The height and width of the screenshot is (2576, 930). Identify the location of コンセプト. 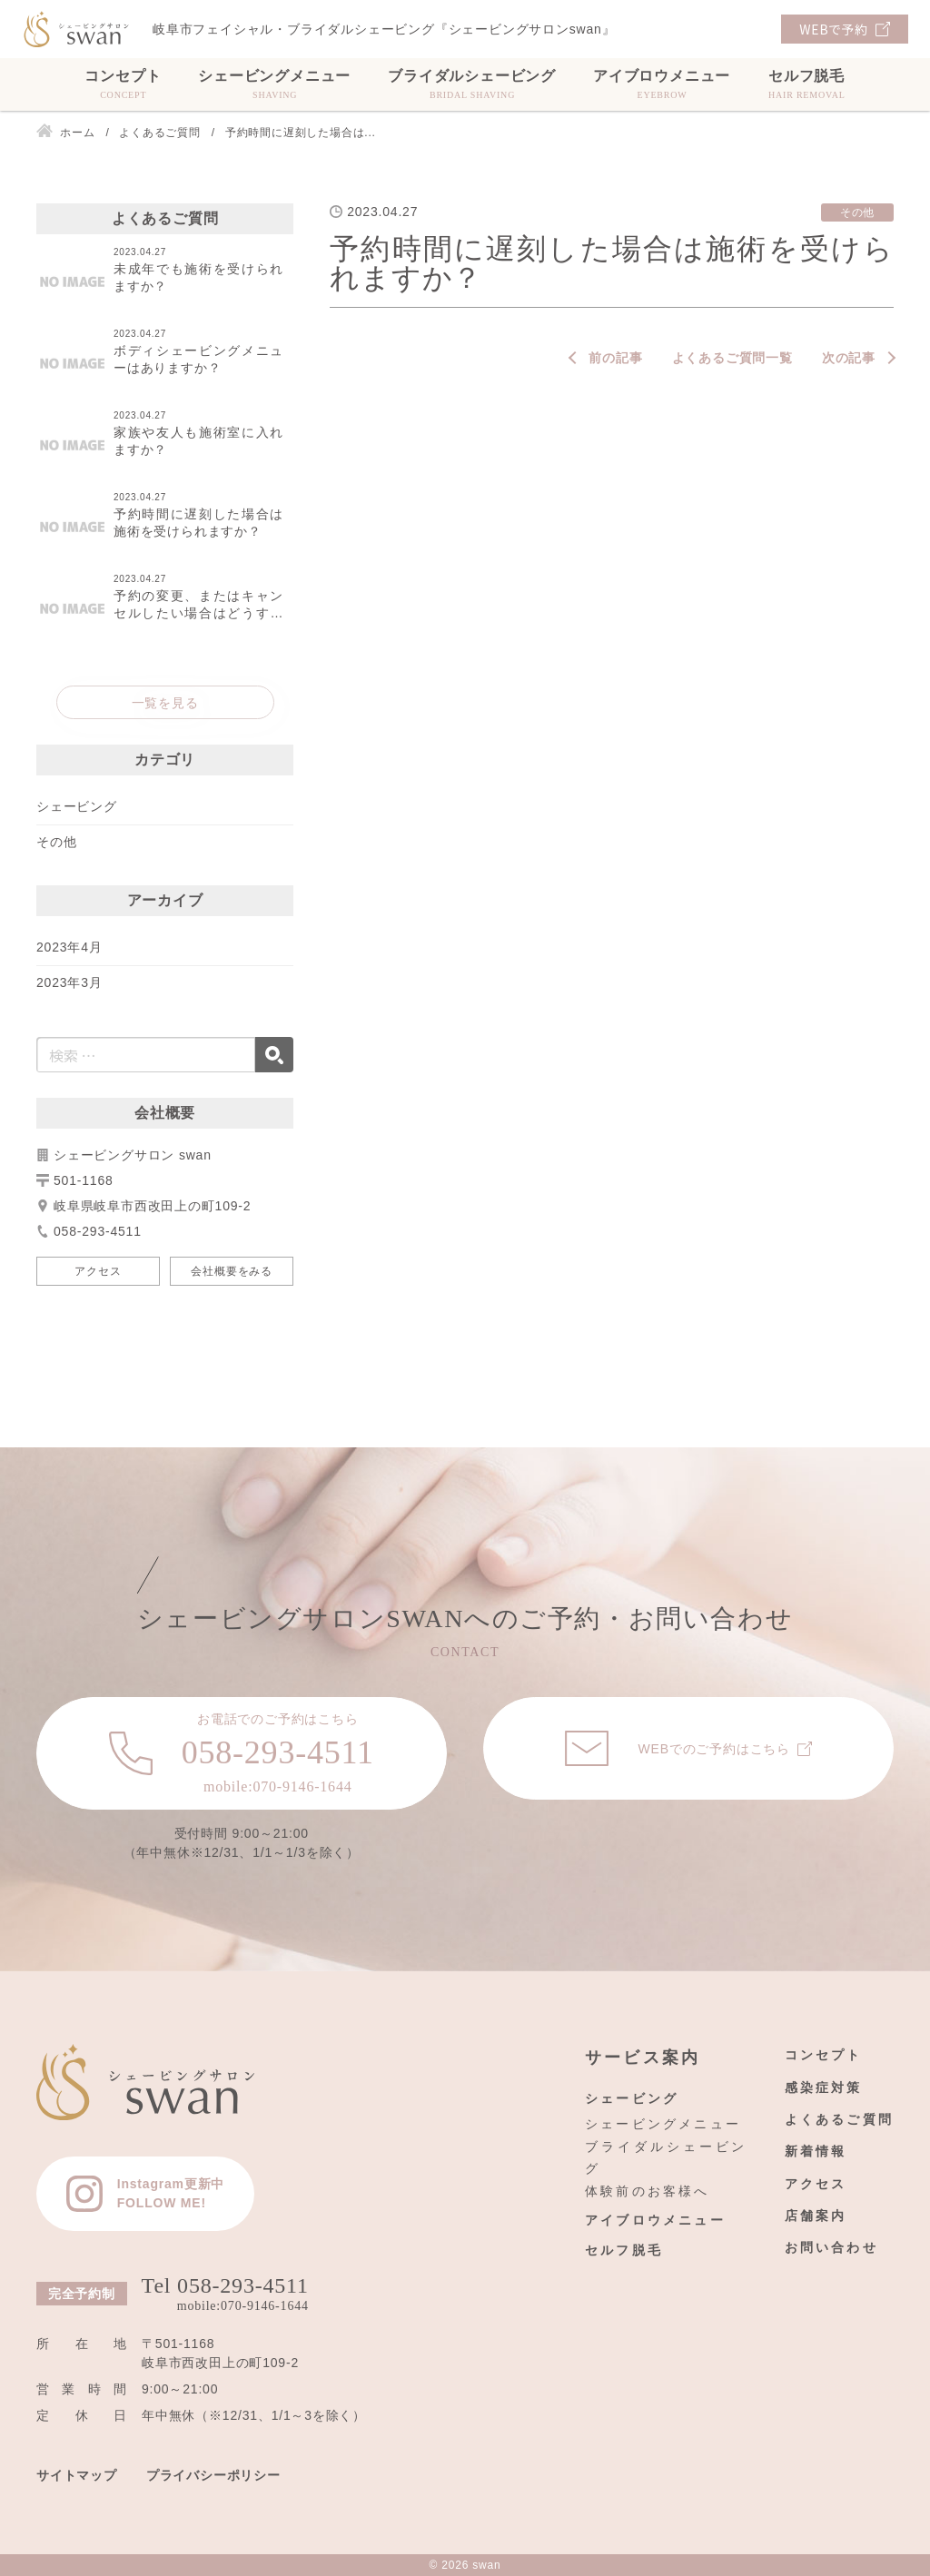
(122, 84).